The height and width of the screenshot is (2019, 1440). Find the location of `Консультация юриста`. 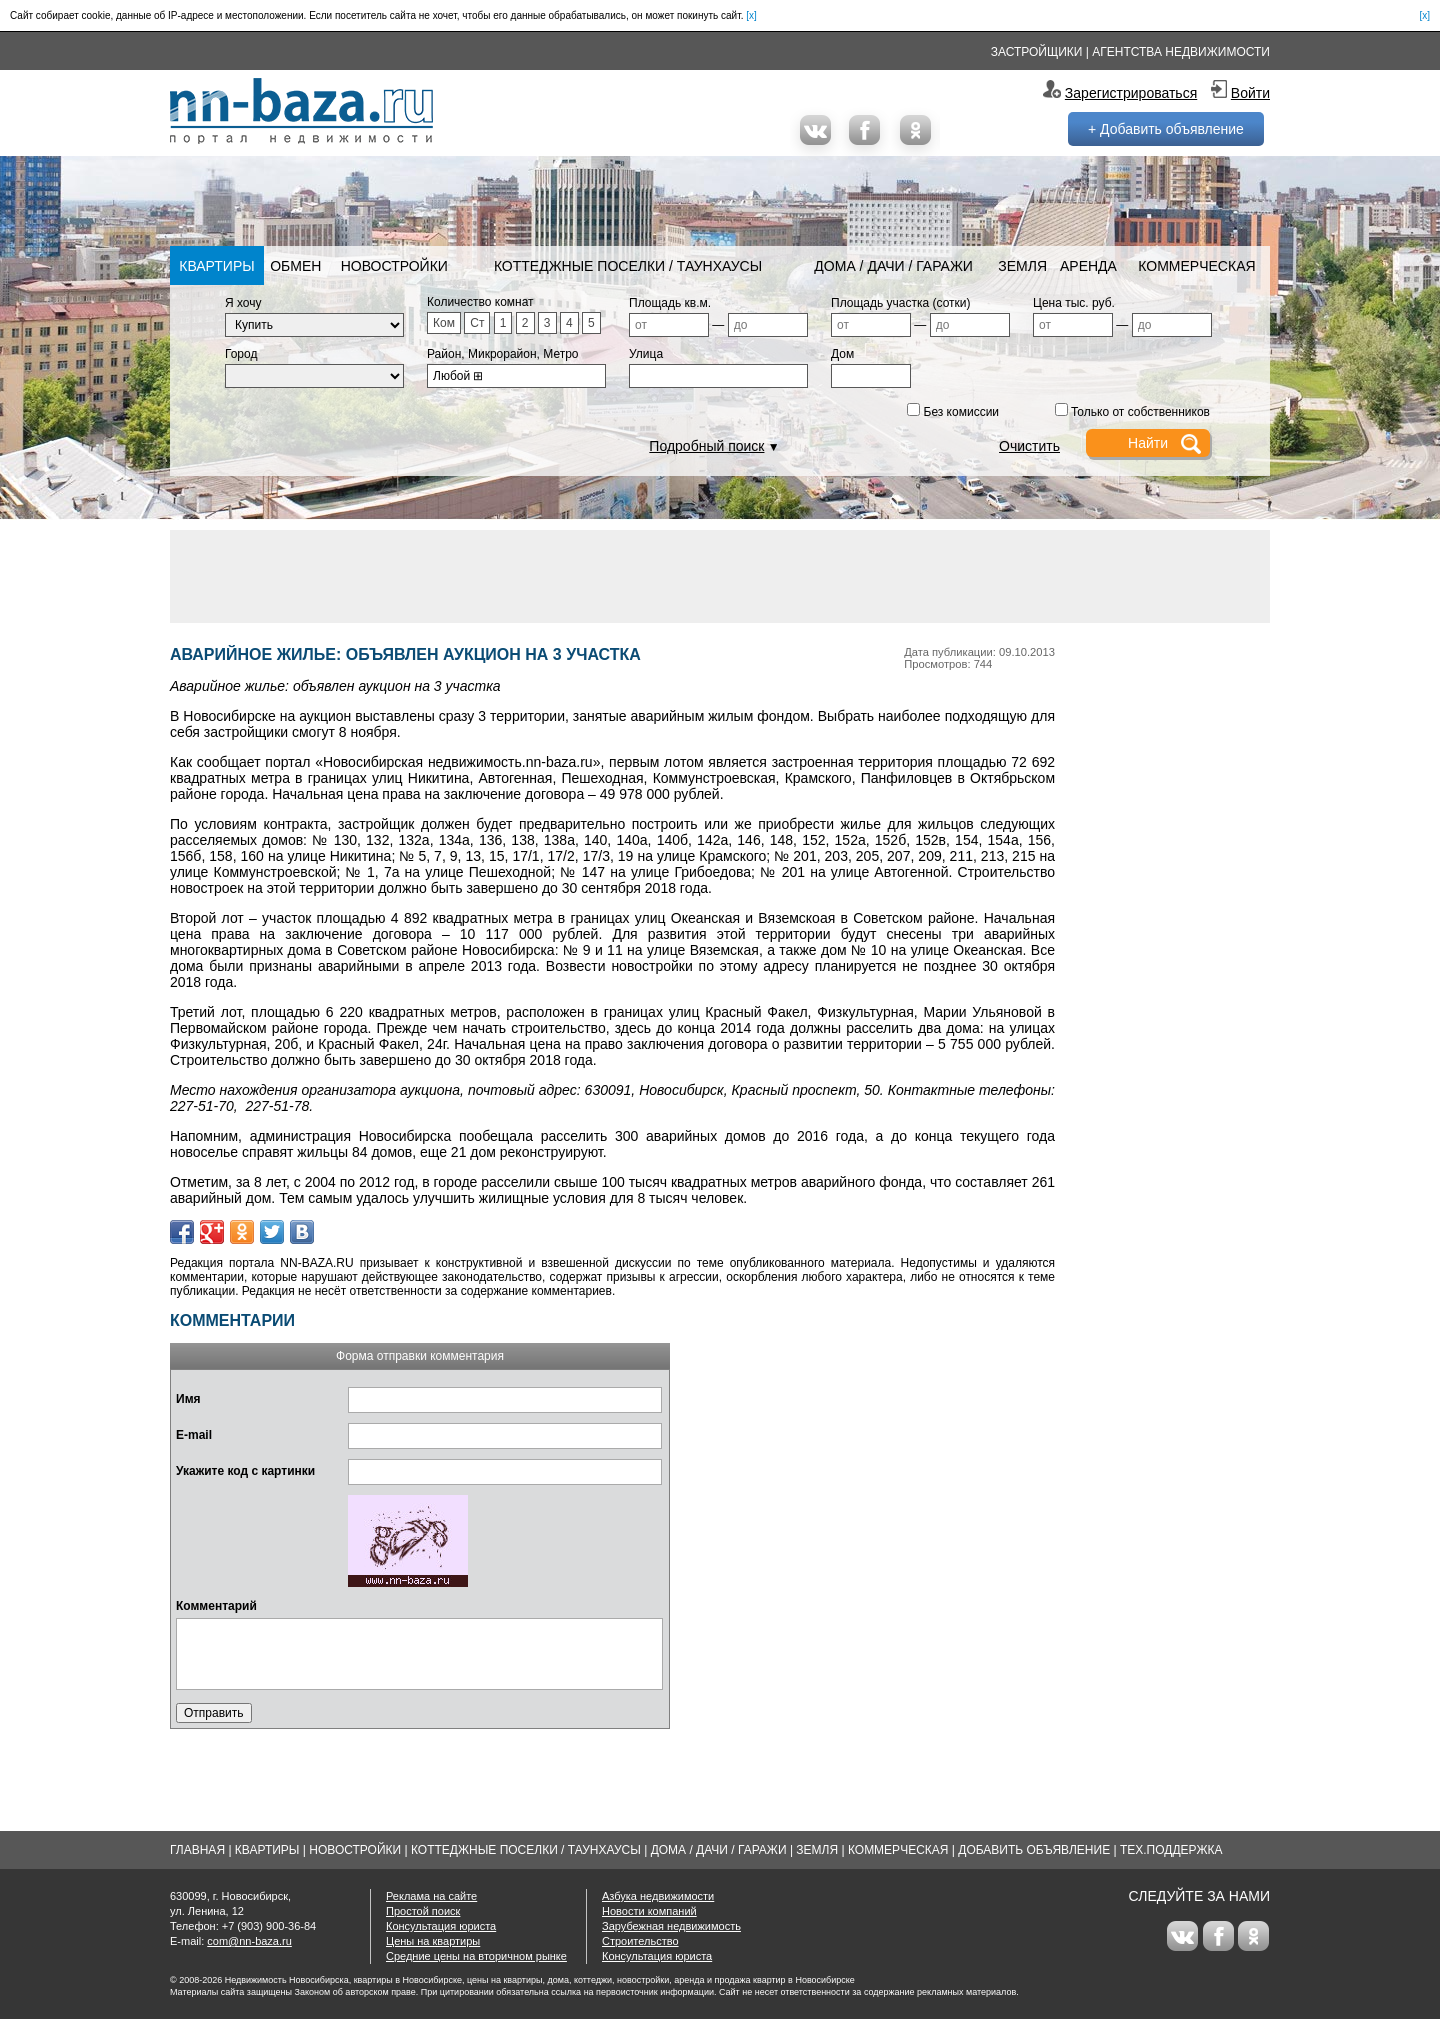

Консультация юриста is located at coordinates (441, 1926).